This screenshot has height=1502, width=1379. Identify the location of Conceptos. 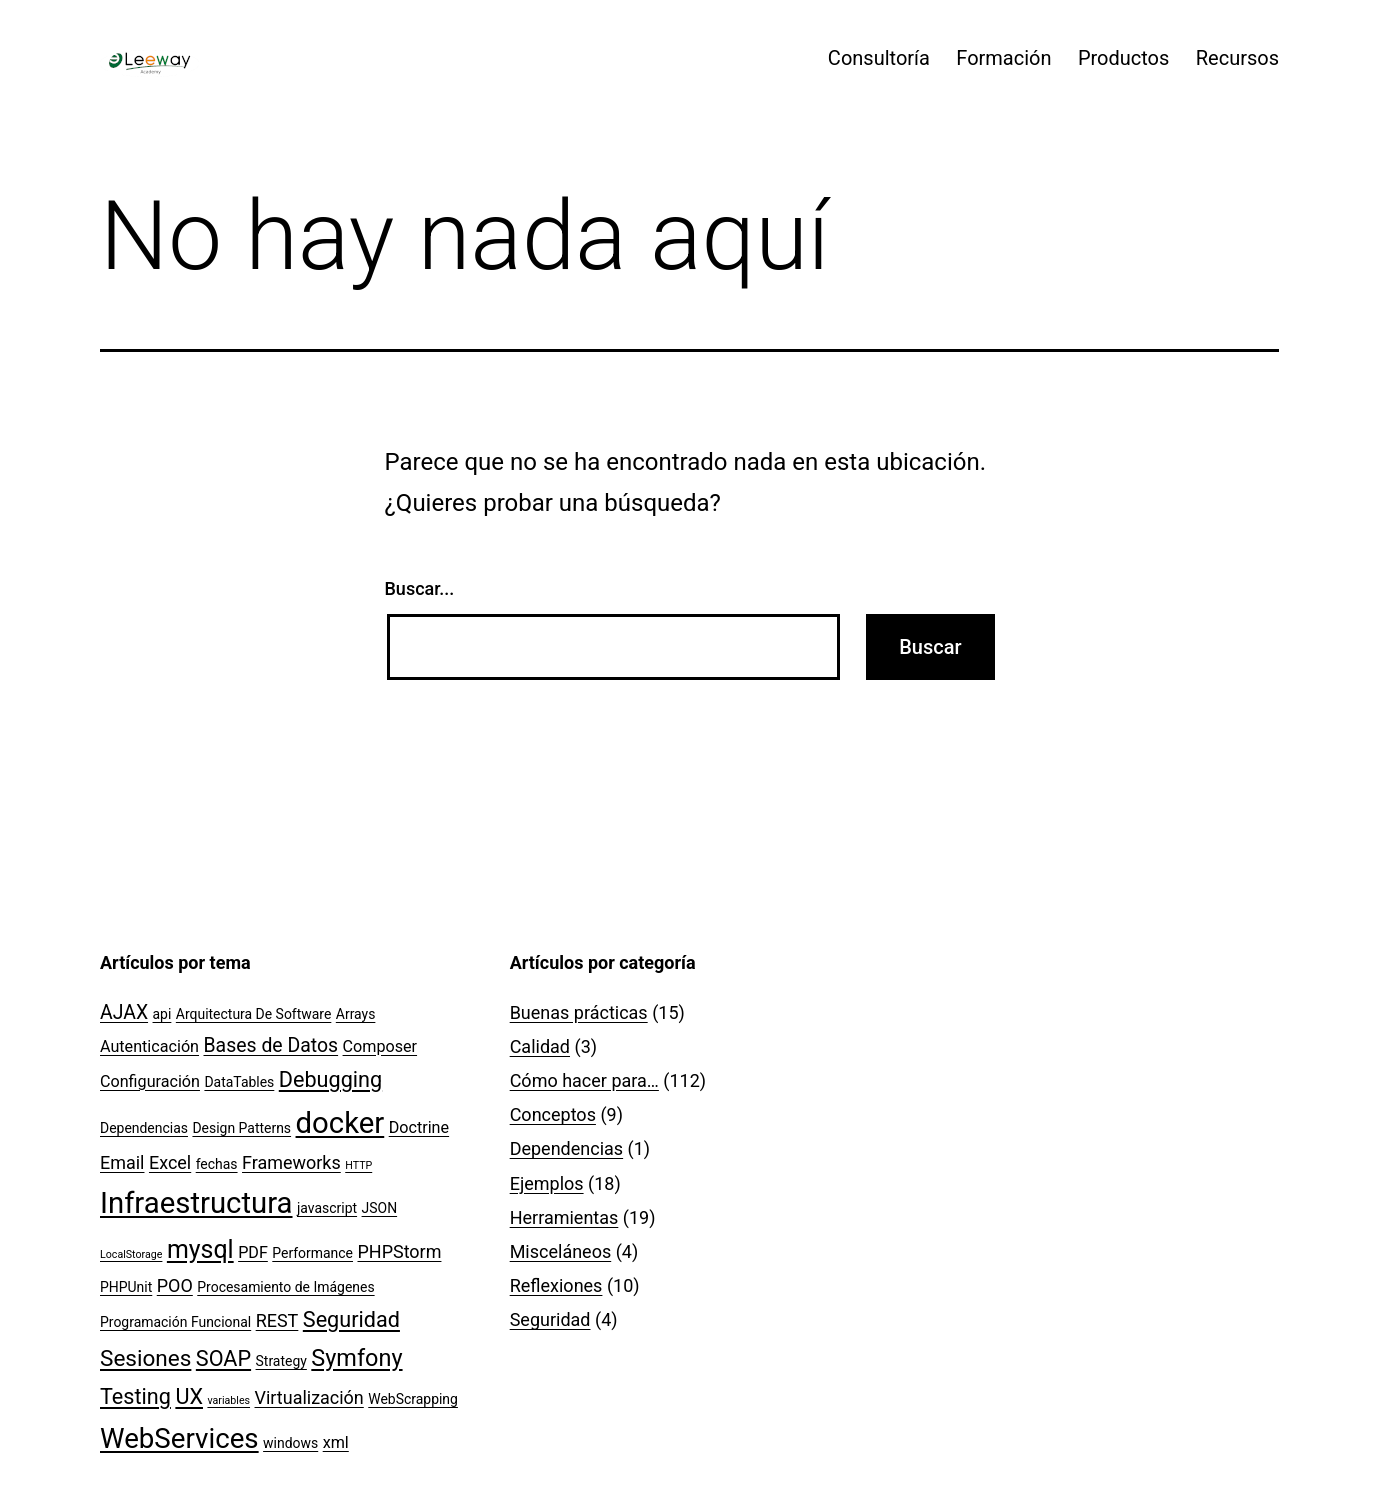
(553, 1114).